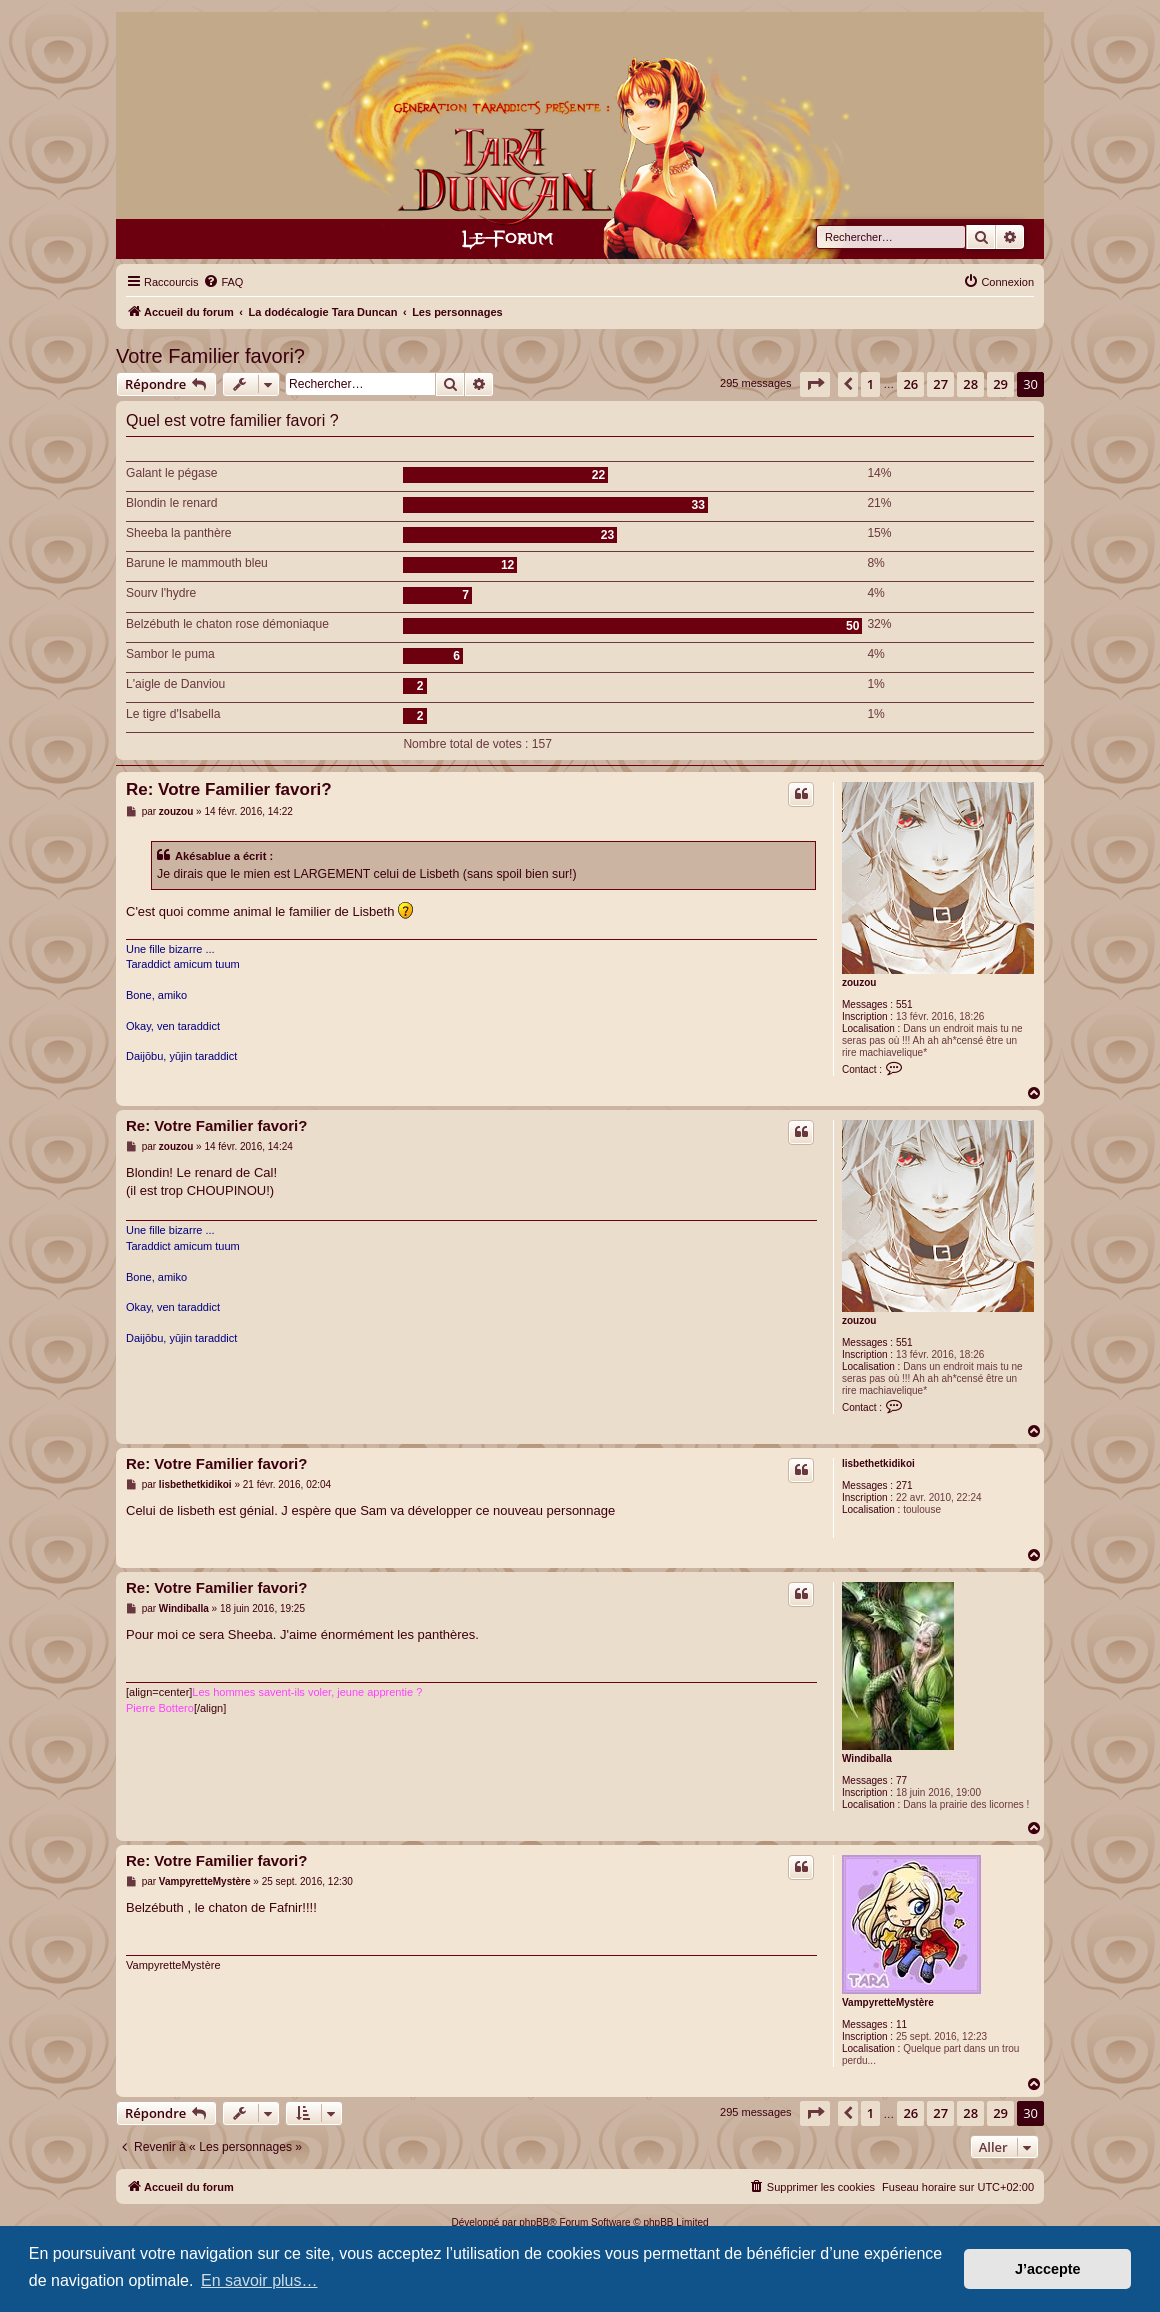 Image resolution: width=1160 pixels, height=2312 pixels. What do you see at coordinates (870, 384) in the screenshot?
I see `1 [button]` at bounding box center [870, 384].